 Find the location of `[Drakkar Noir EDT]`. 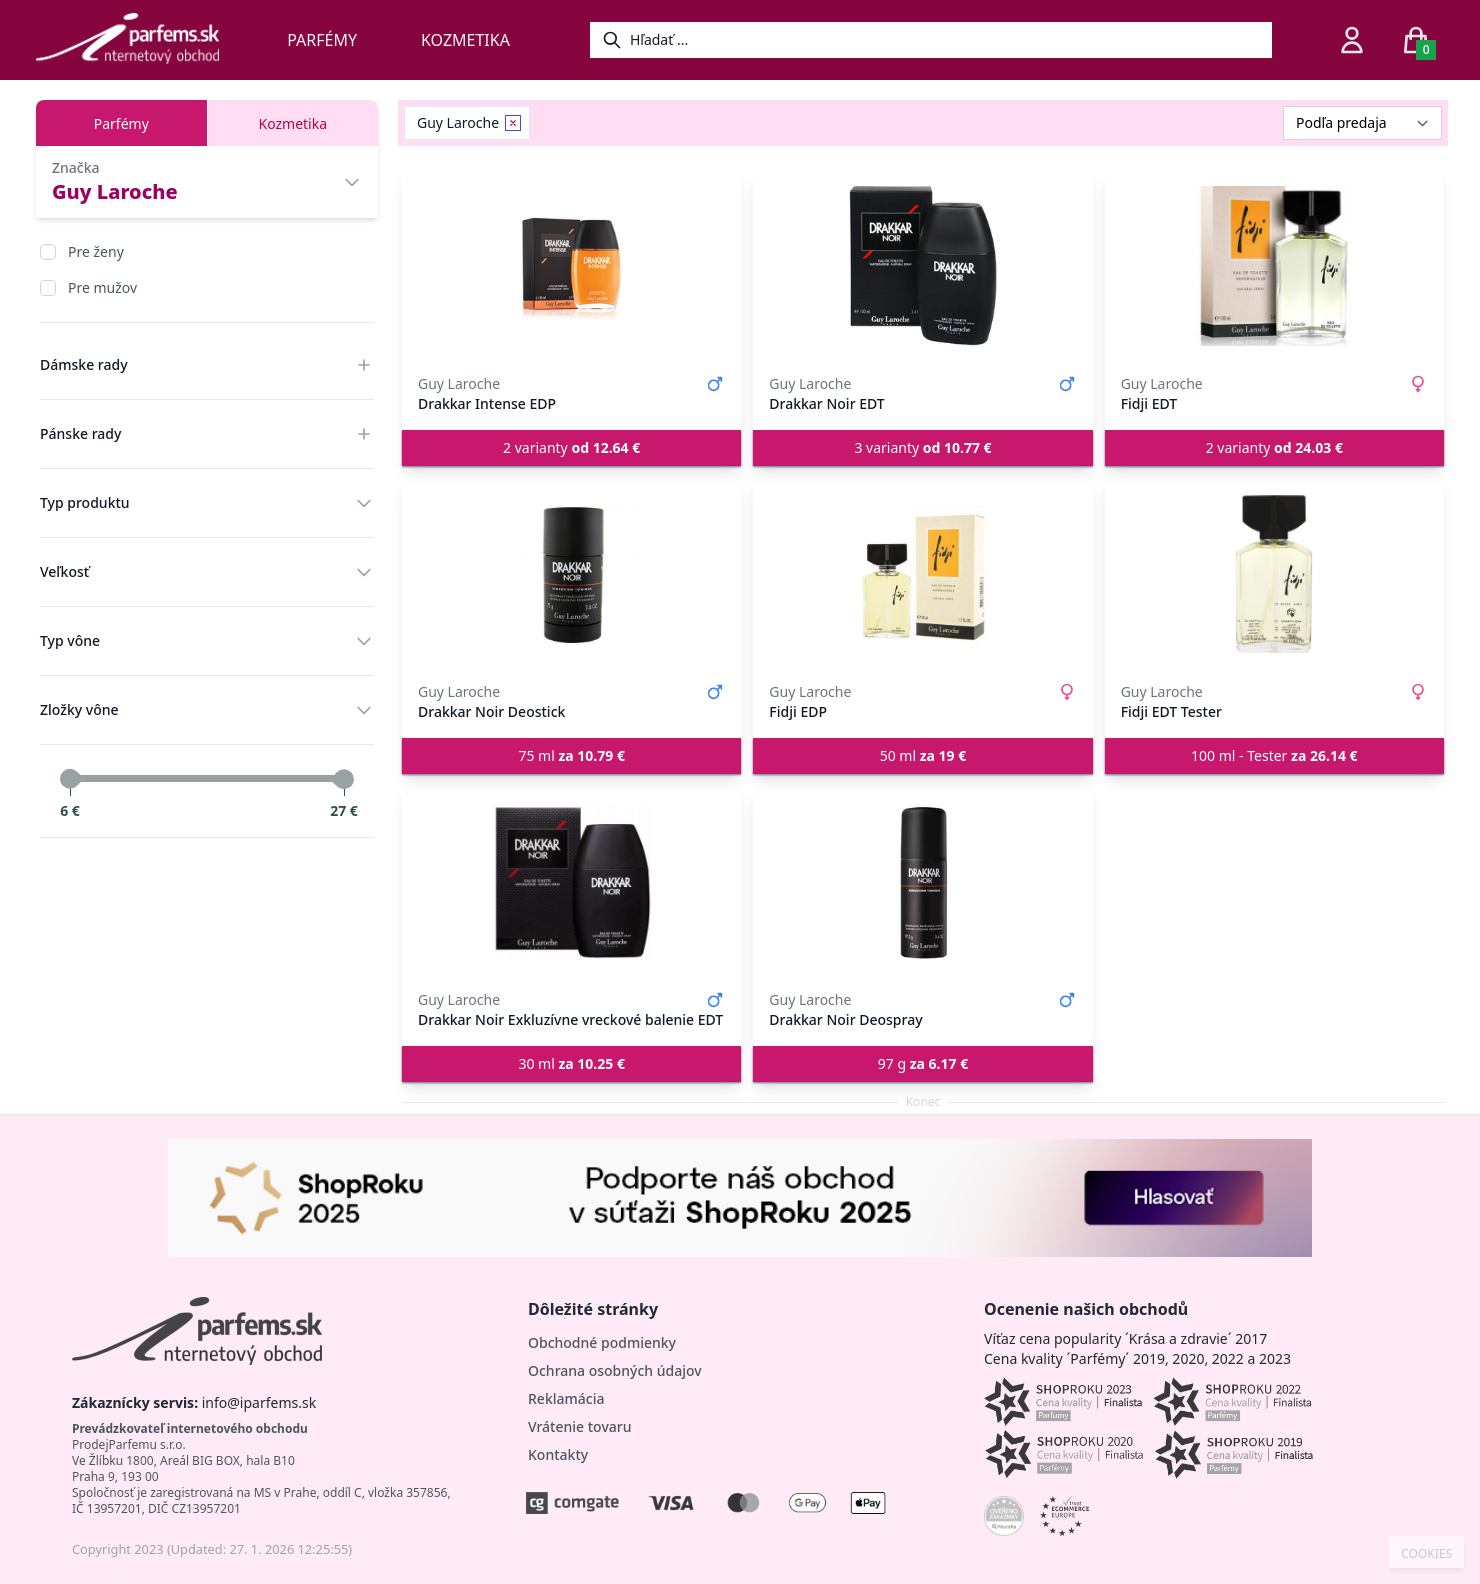

[Drakkar Noir EDT] is located at coordinates (922, 266).